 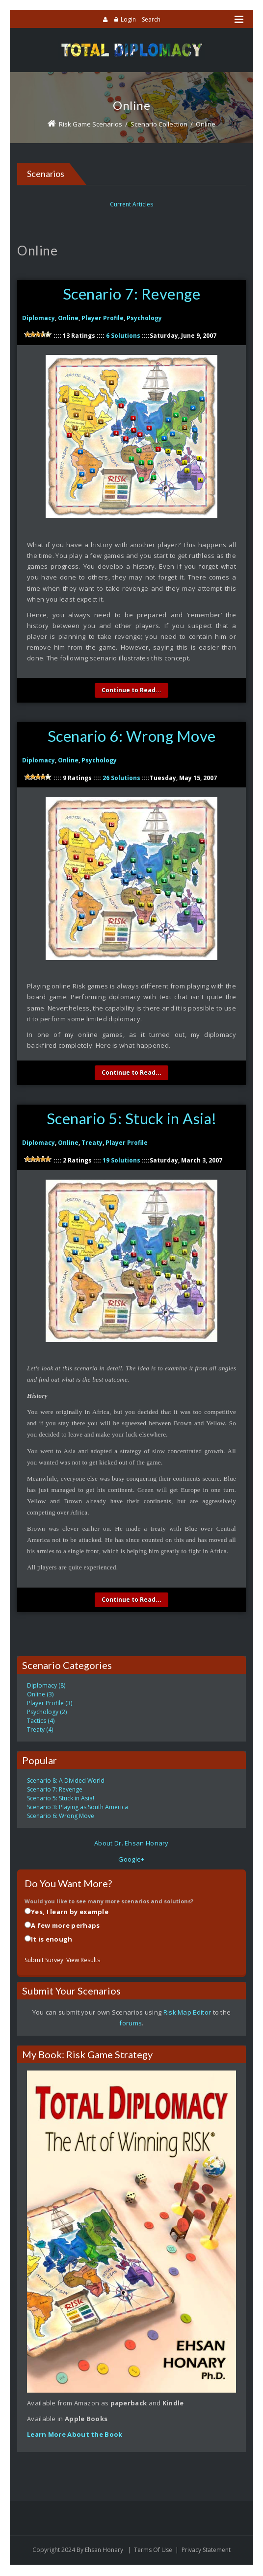 What do you see at coordinates (38, 318) in the screenshot?
I see `Diplomacy` at bounding box center [38, 318].